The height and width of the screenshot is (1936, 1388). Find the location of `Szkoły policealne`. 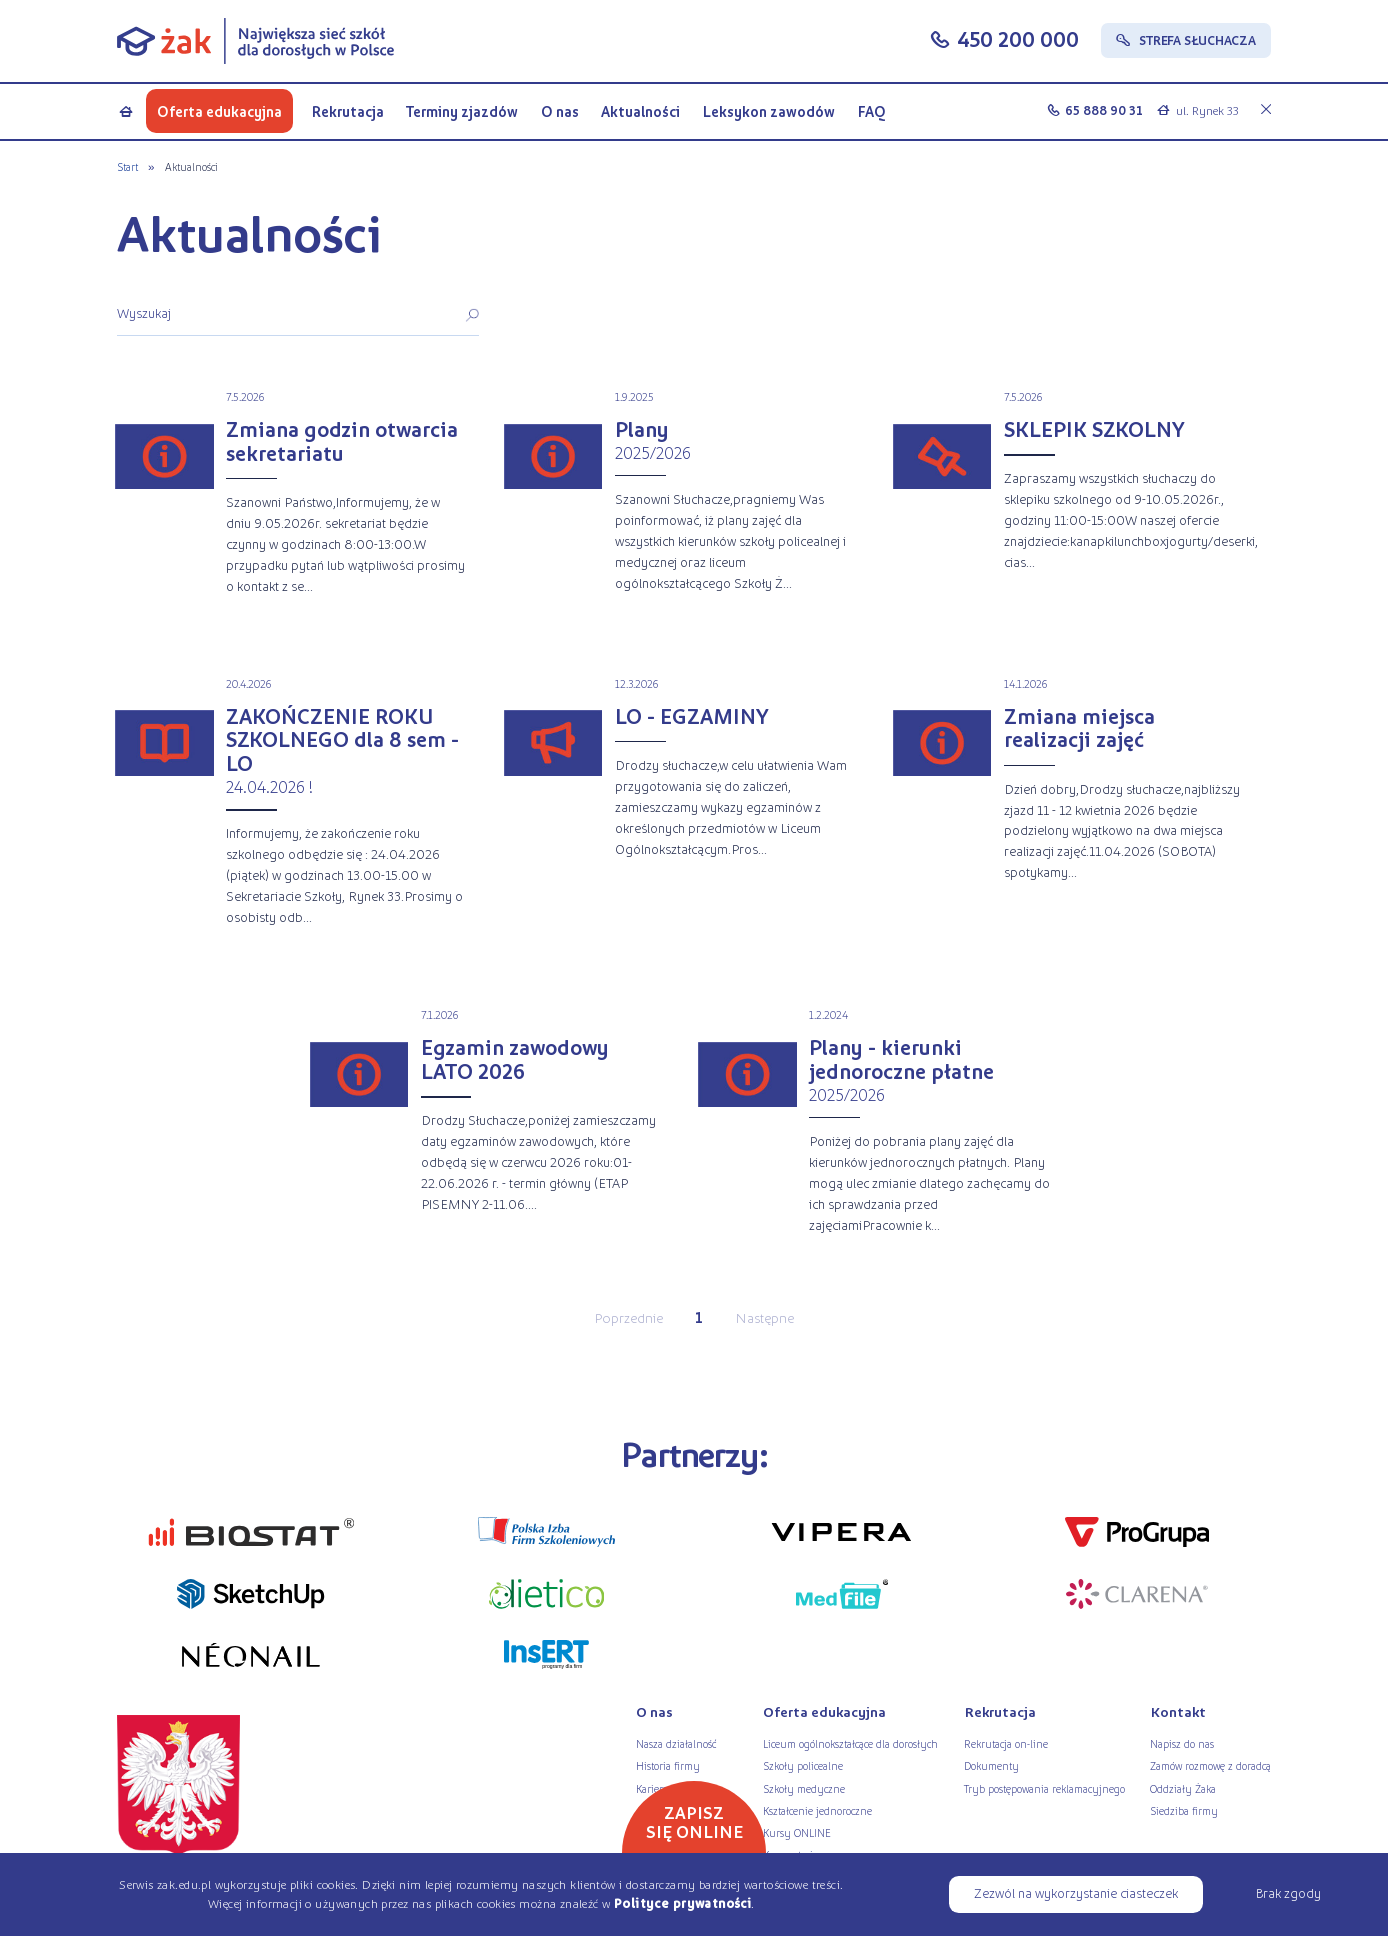

Szkoły policealne is located at coordinates (803, 1765).